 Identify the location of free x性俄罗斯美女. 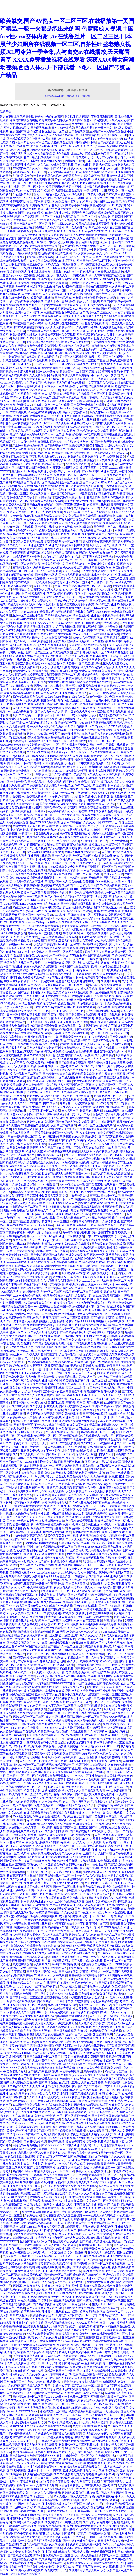
(79, 2027).